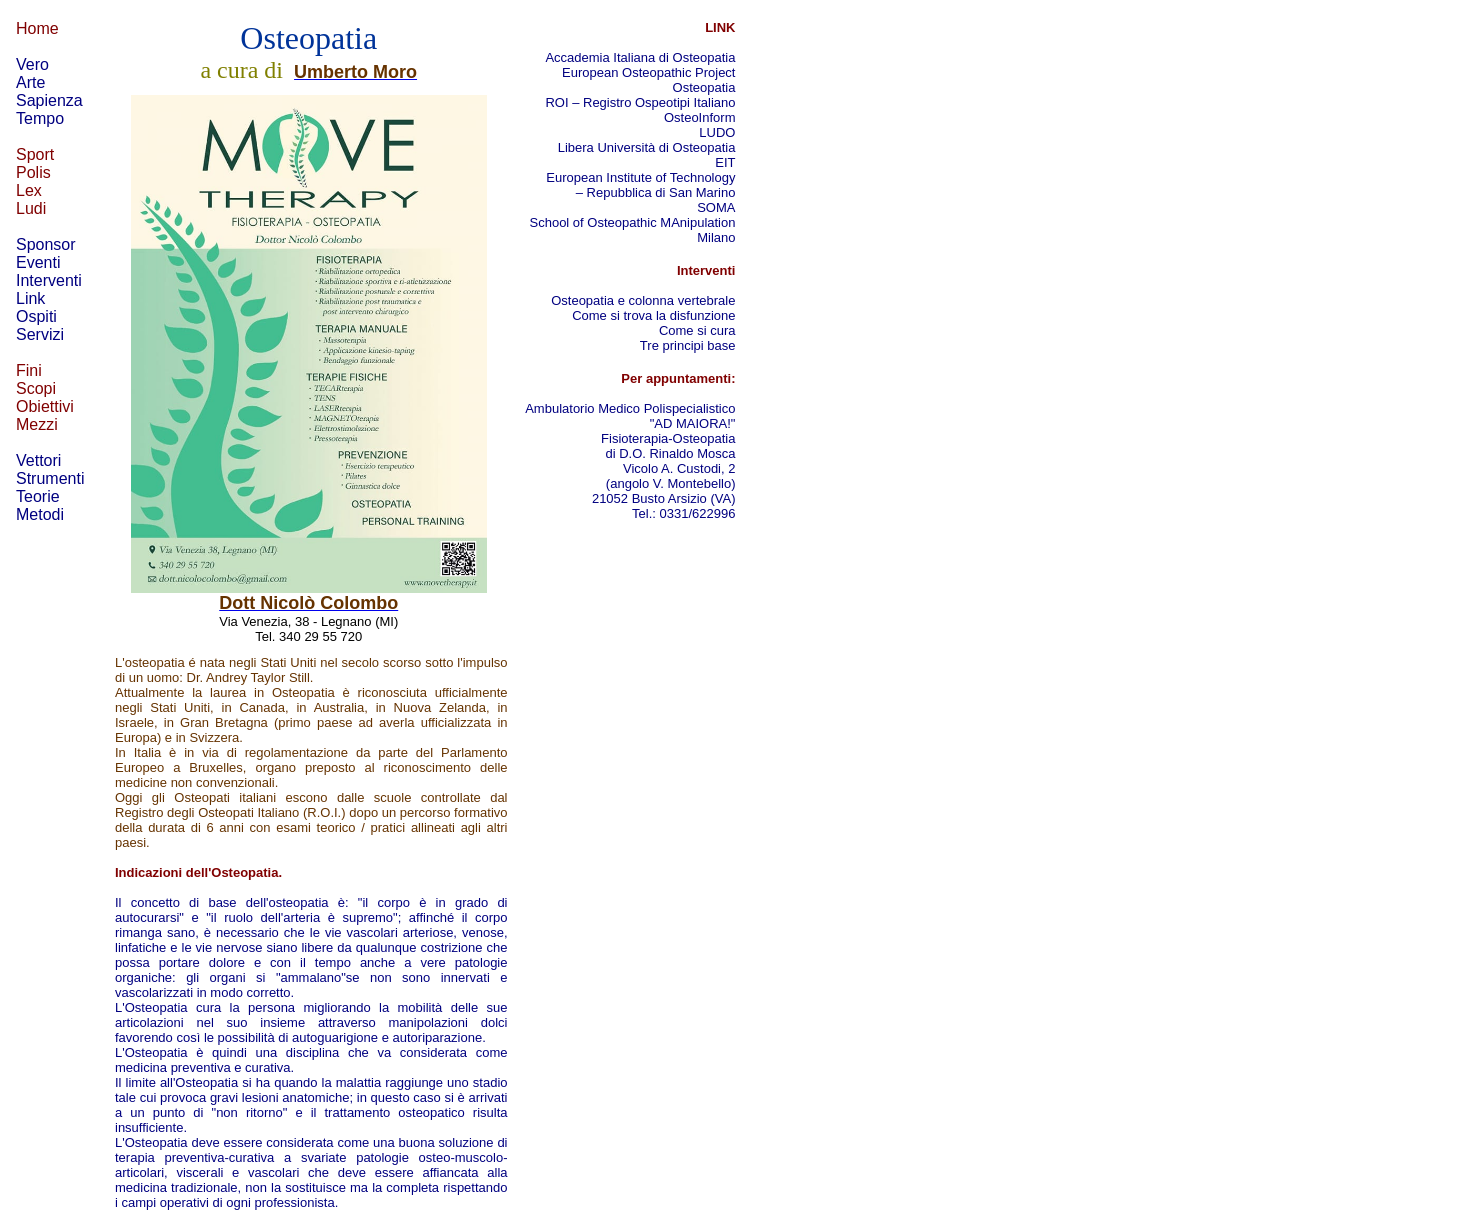 Image resolution: width=1480 pixels, height=1230 pixels. I want to click on Accademia Italiana di Osteopatia, so click(640, 57).